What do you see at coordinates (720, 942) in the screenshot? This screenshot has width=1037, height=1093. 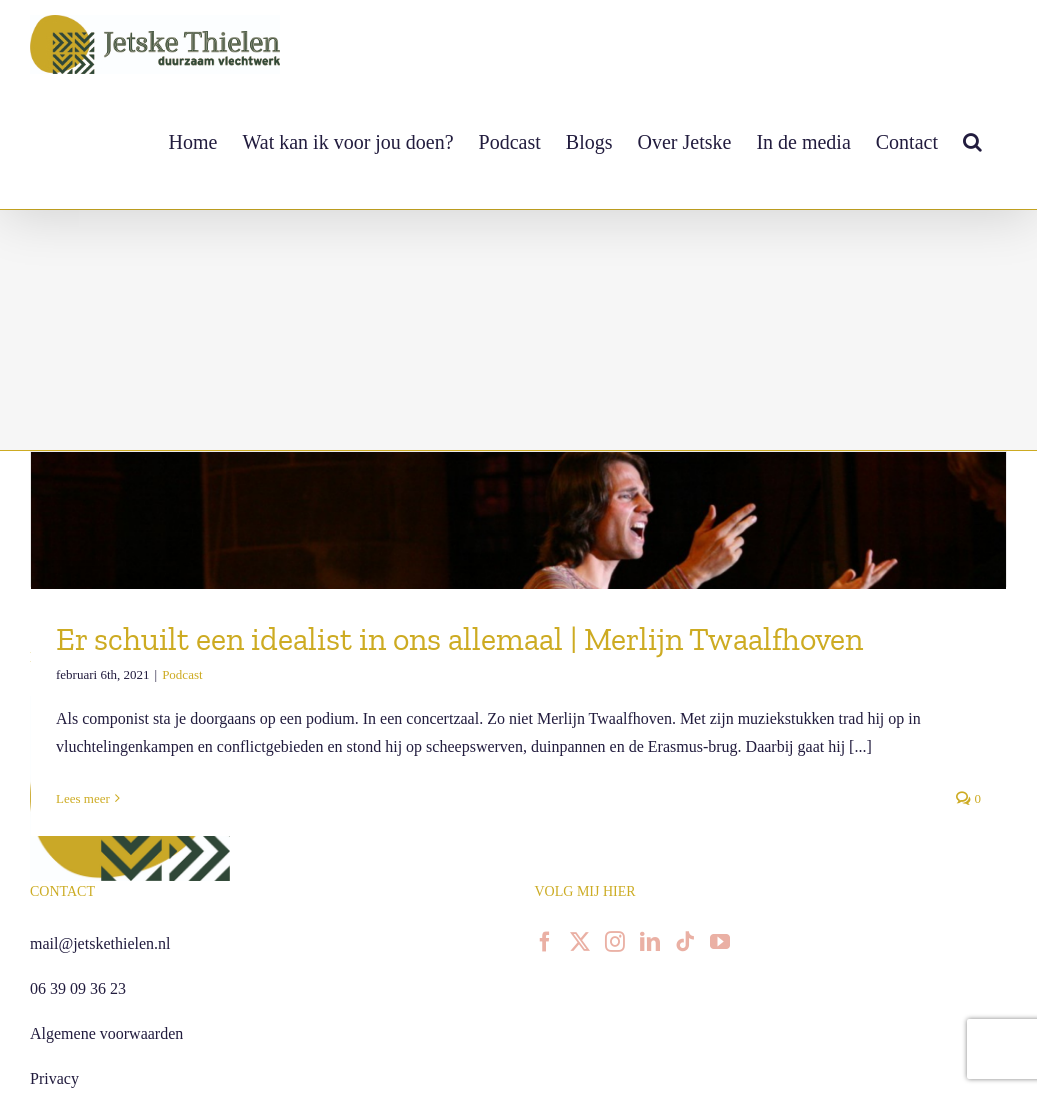 I see `[YouTube]` at bounding box center [720, 942].